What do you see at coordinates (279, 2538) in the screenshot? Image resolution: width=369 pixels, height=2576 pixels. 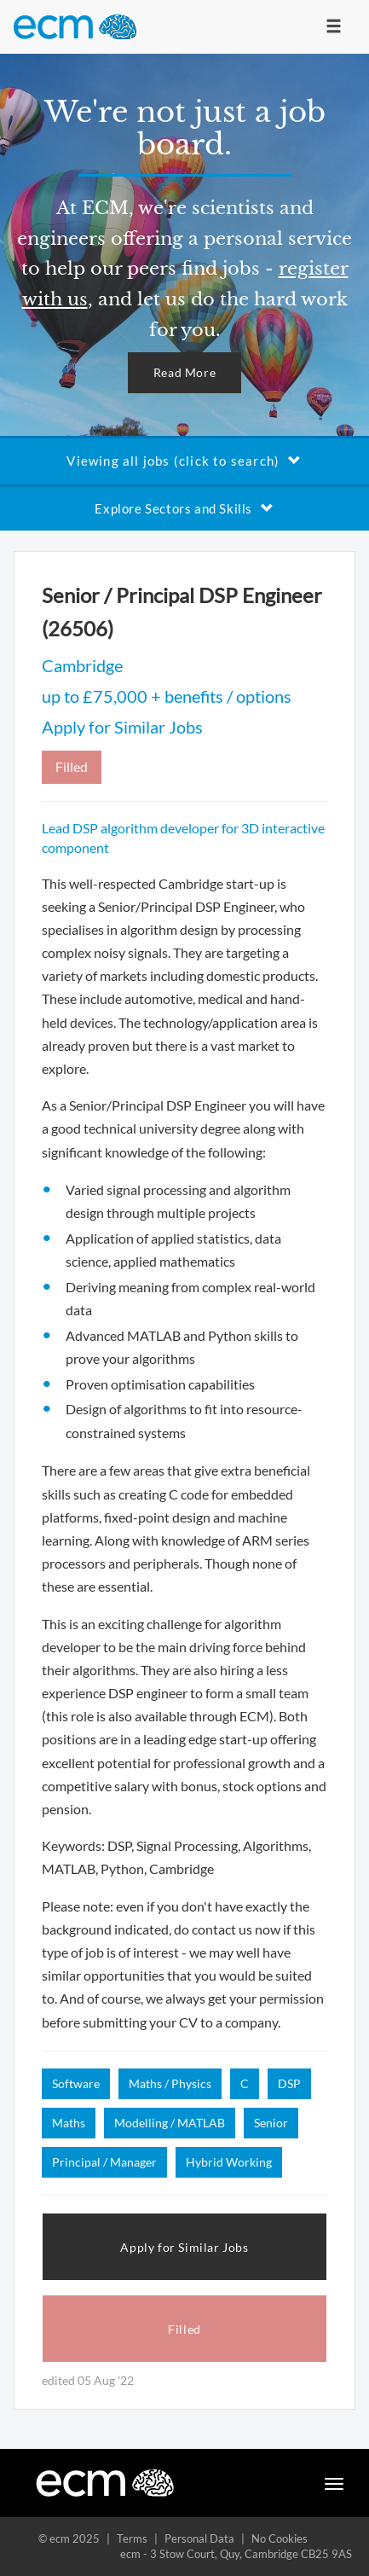 I see `No Cookies` at bounding box center [279, 2538].